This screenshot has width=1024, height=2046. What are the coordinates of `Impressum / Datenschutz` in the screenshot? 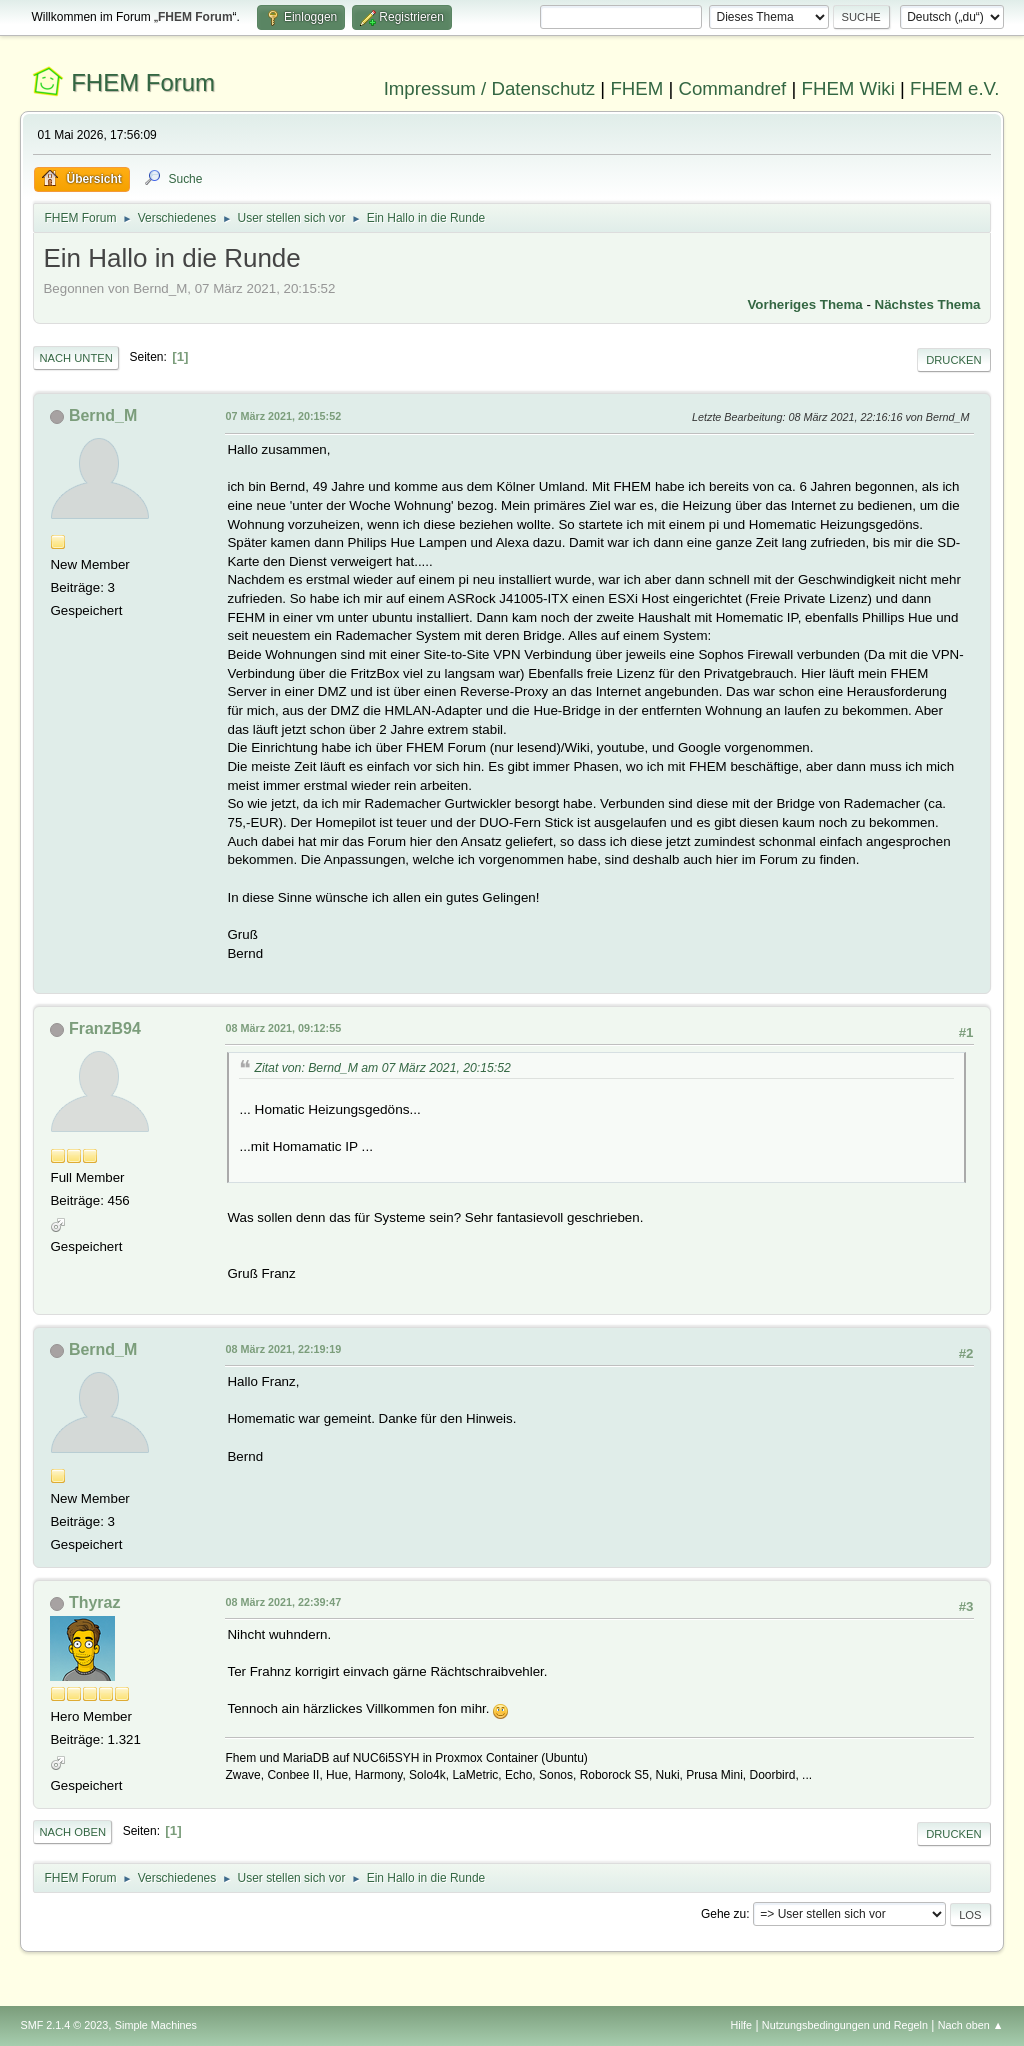 It's located at (490, 88).